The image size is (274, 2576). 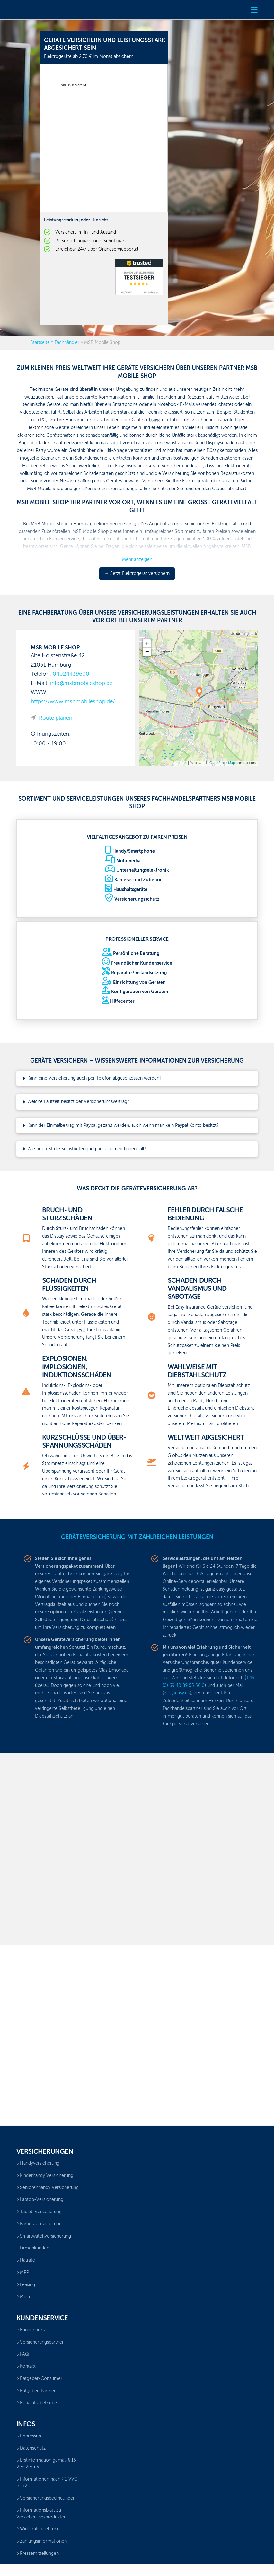 What do you see at coordinates (39, 2378) in the screenshot?
I see `Ratgeber-Consumer` at bounding box center [39, 2378].